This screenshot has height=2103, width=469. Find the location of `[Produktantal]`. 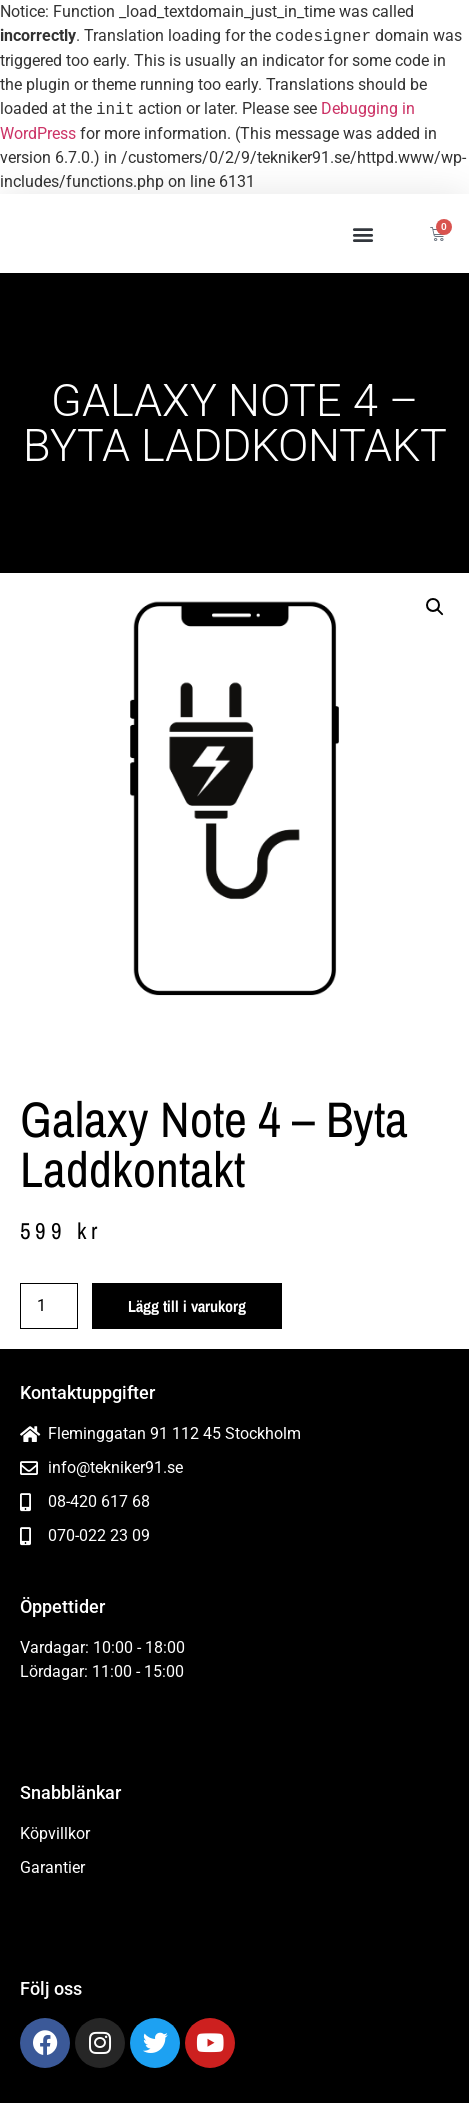

[Produktantal] is located at coordinates (49, 1306).